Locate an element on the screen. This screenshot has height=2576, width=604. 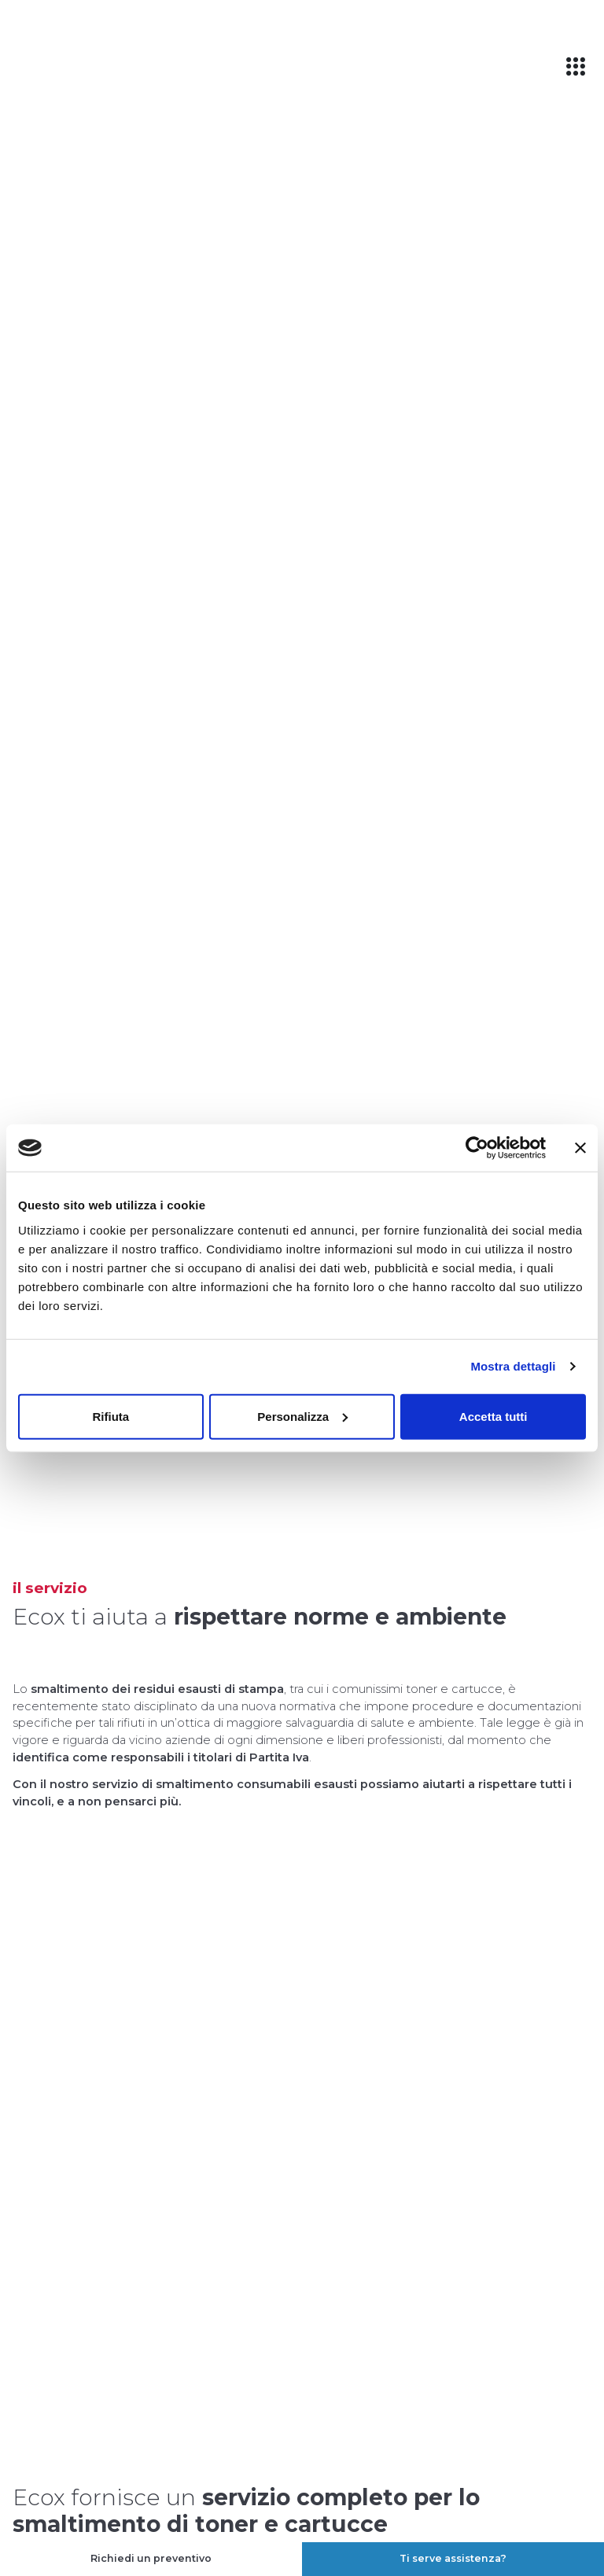
Personalizza is located at coordinates (302, 1415).